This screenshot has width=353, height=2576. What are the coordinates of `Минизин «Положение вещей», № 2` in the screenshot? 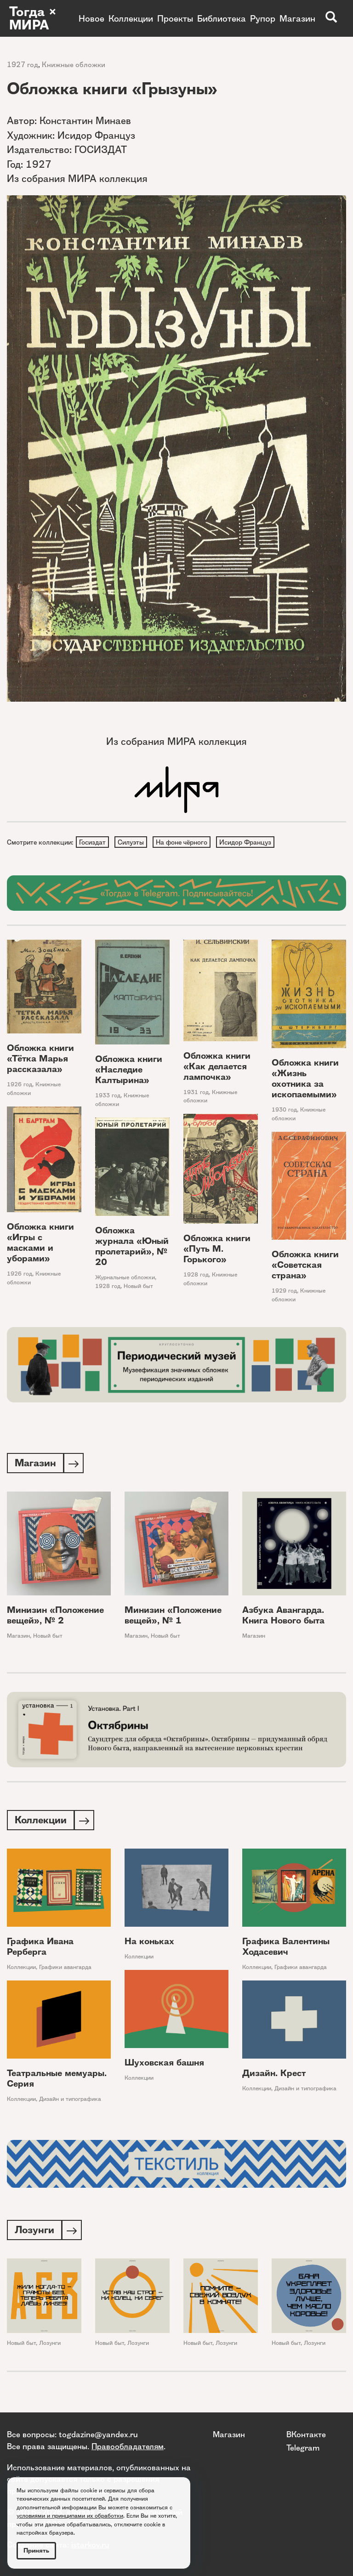 It's located at (55, 1617).